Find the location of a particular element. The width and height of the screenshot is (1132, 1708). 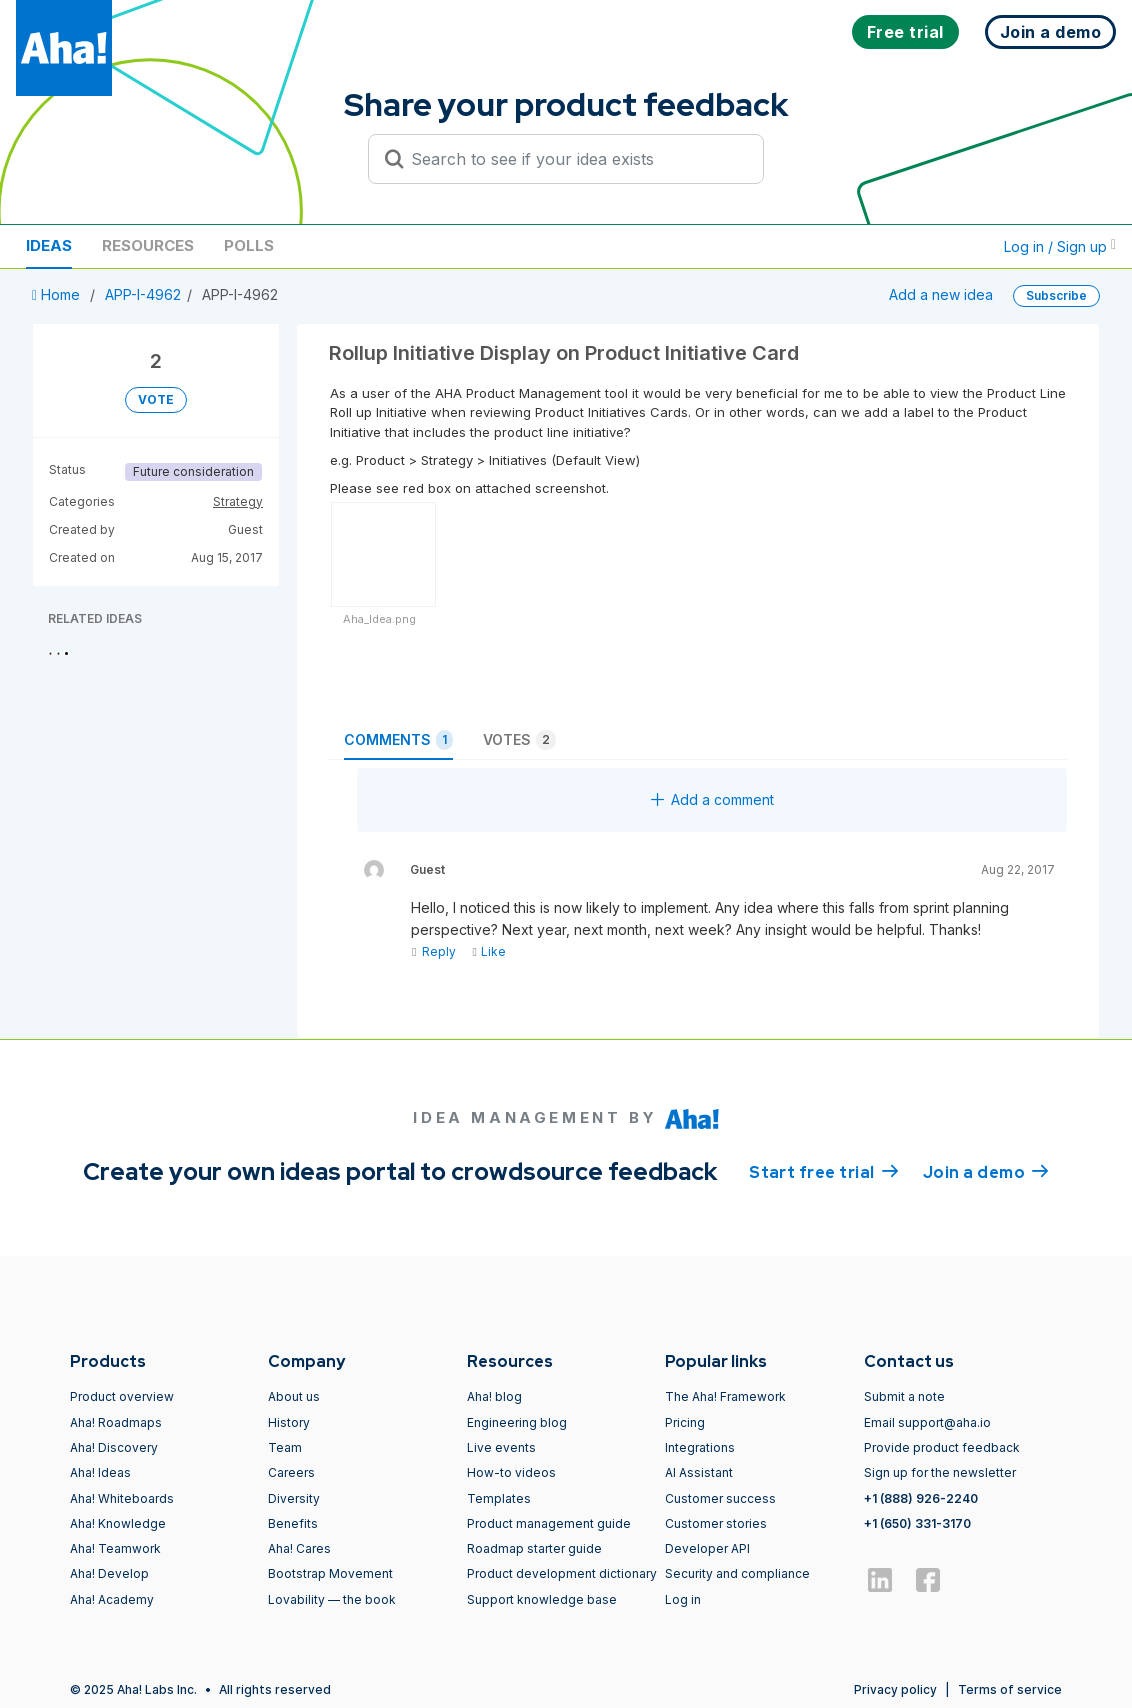

Product management guide is located at coordinates (549, 1523).